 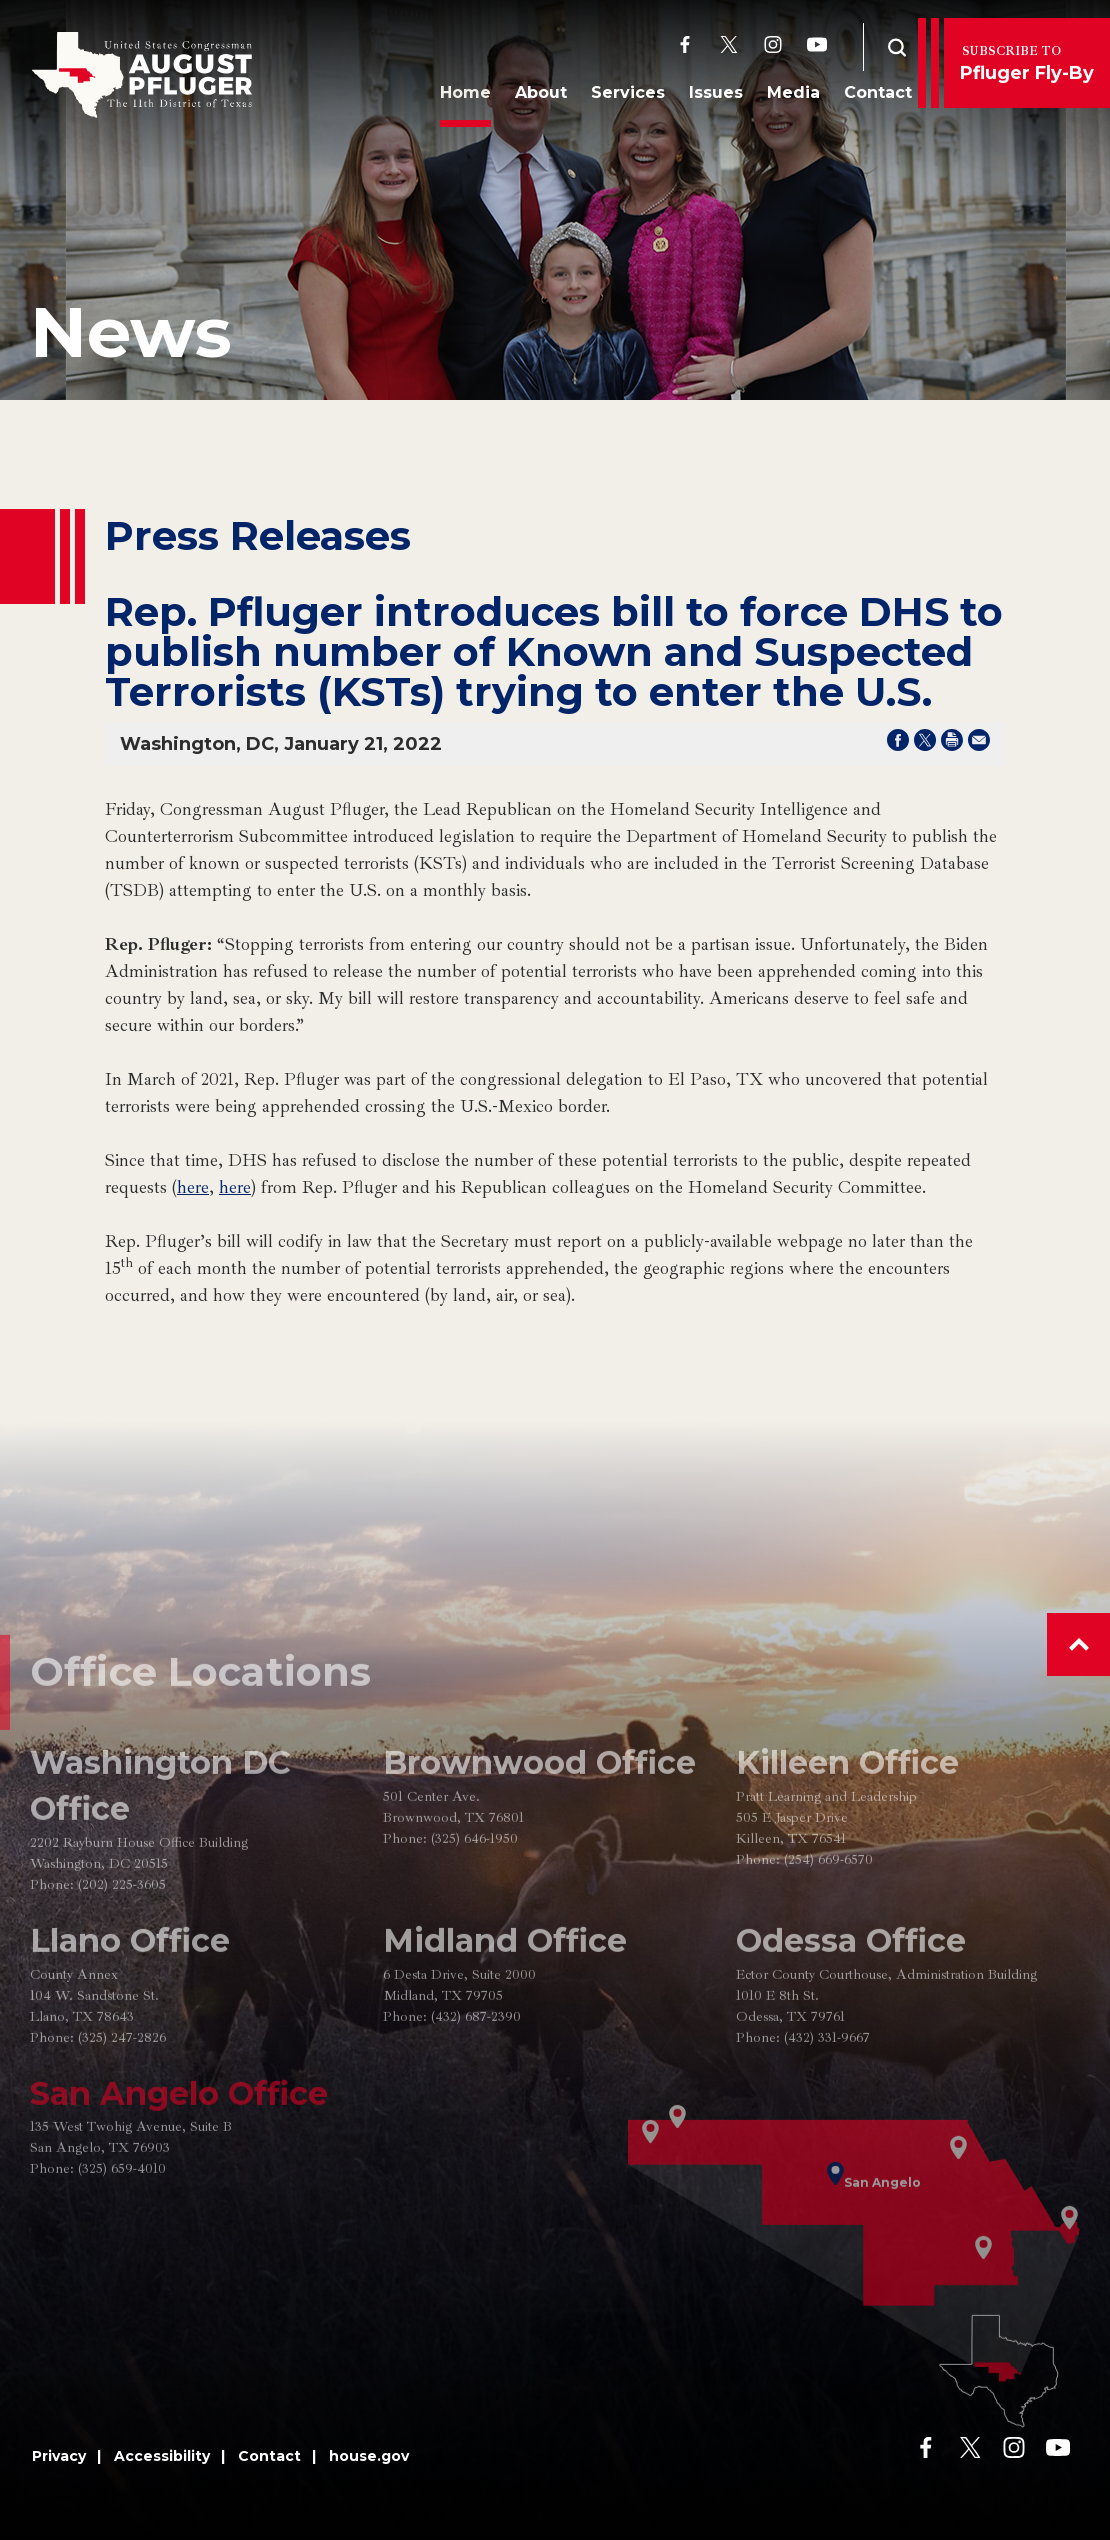 What do you see at coordinates (369, 2456) in the screenshot?
I see `house.gov` at bounding box center [369, 2456].